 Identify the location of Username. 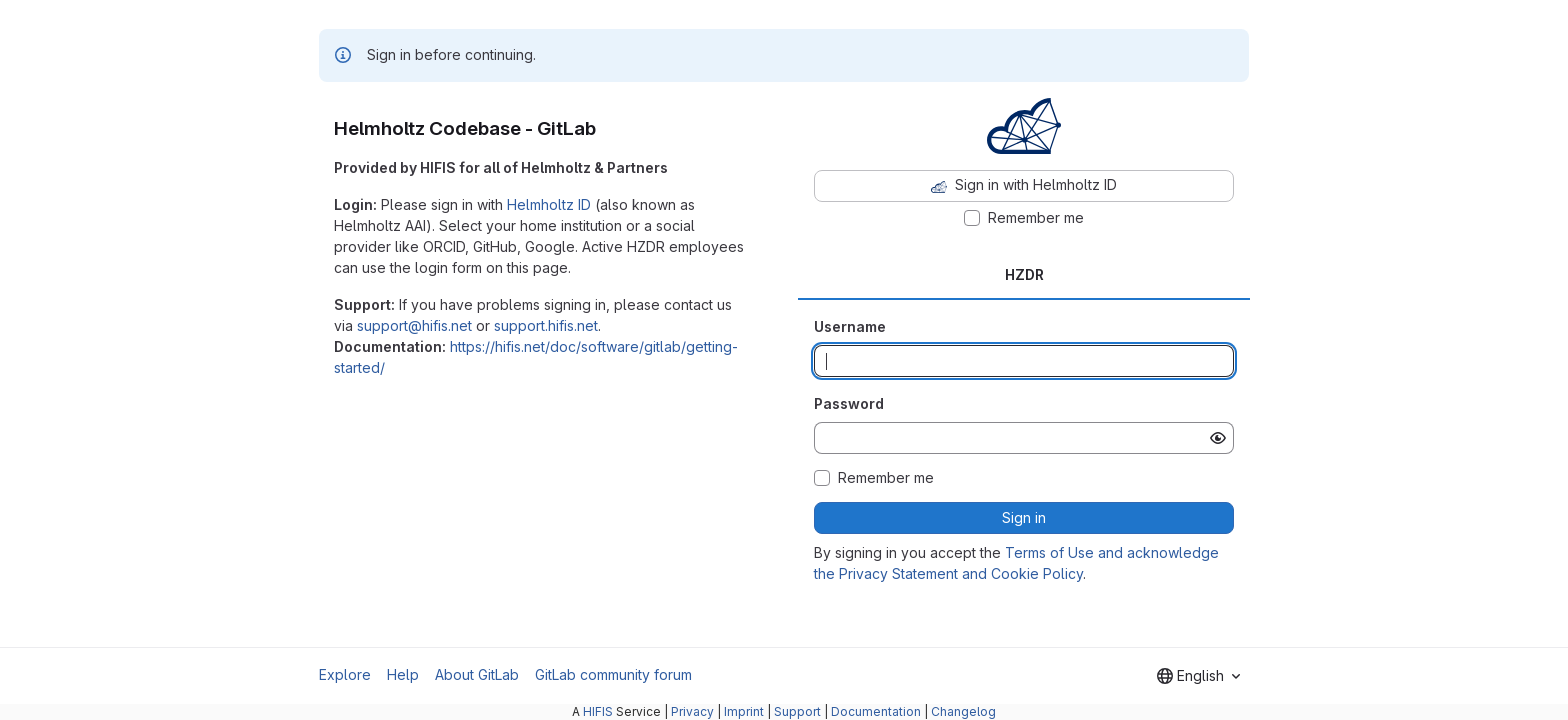
(850, 326).